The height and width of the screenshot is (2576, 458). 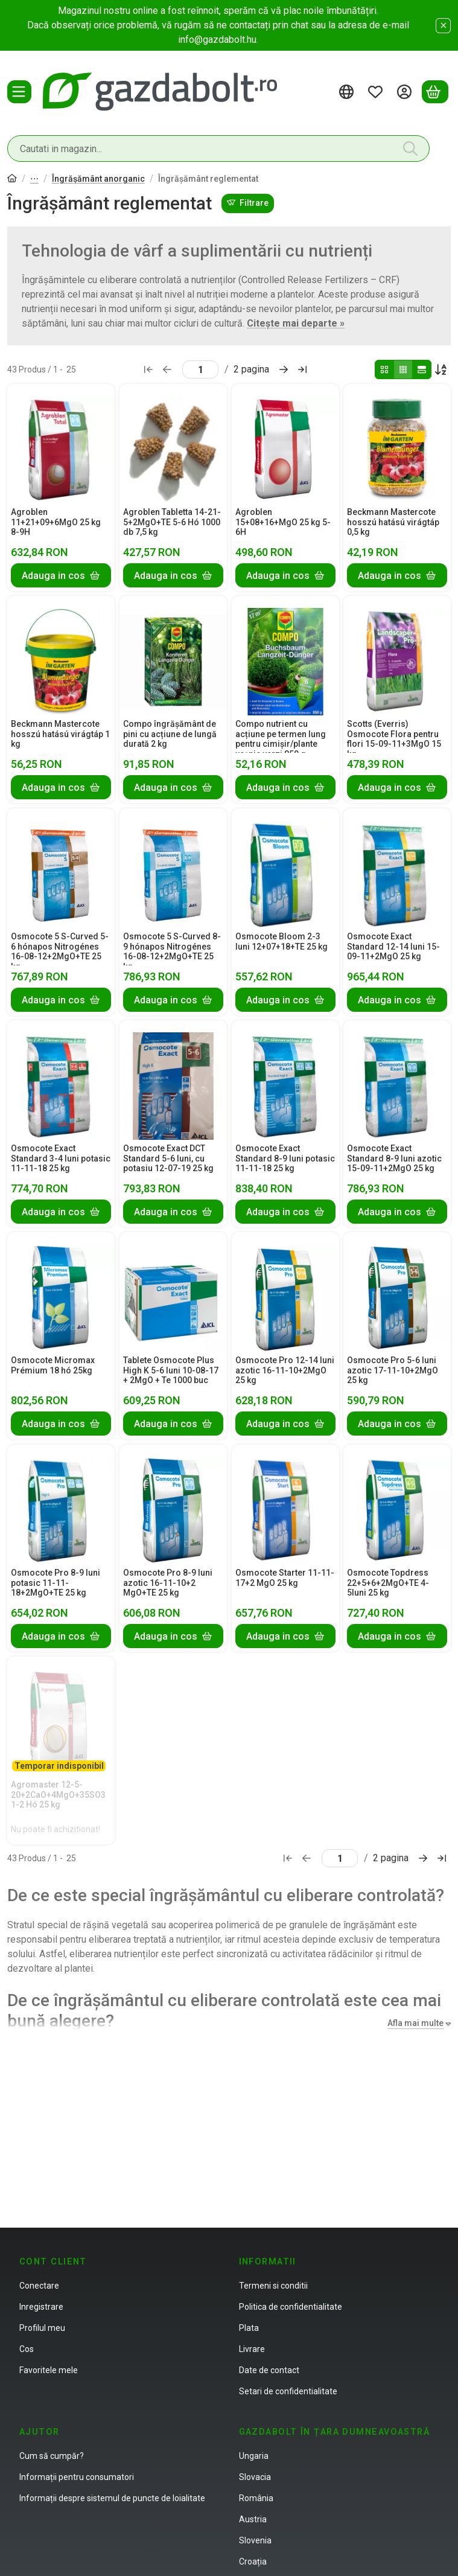 What do you see at coordinates (168, 1158) in the screenshot?
I see `Osmocote Exact DCT Standard 5-6 luni, cu potasiu 12-07-19 25 kg` at bounding box center [168, 1158].